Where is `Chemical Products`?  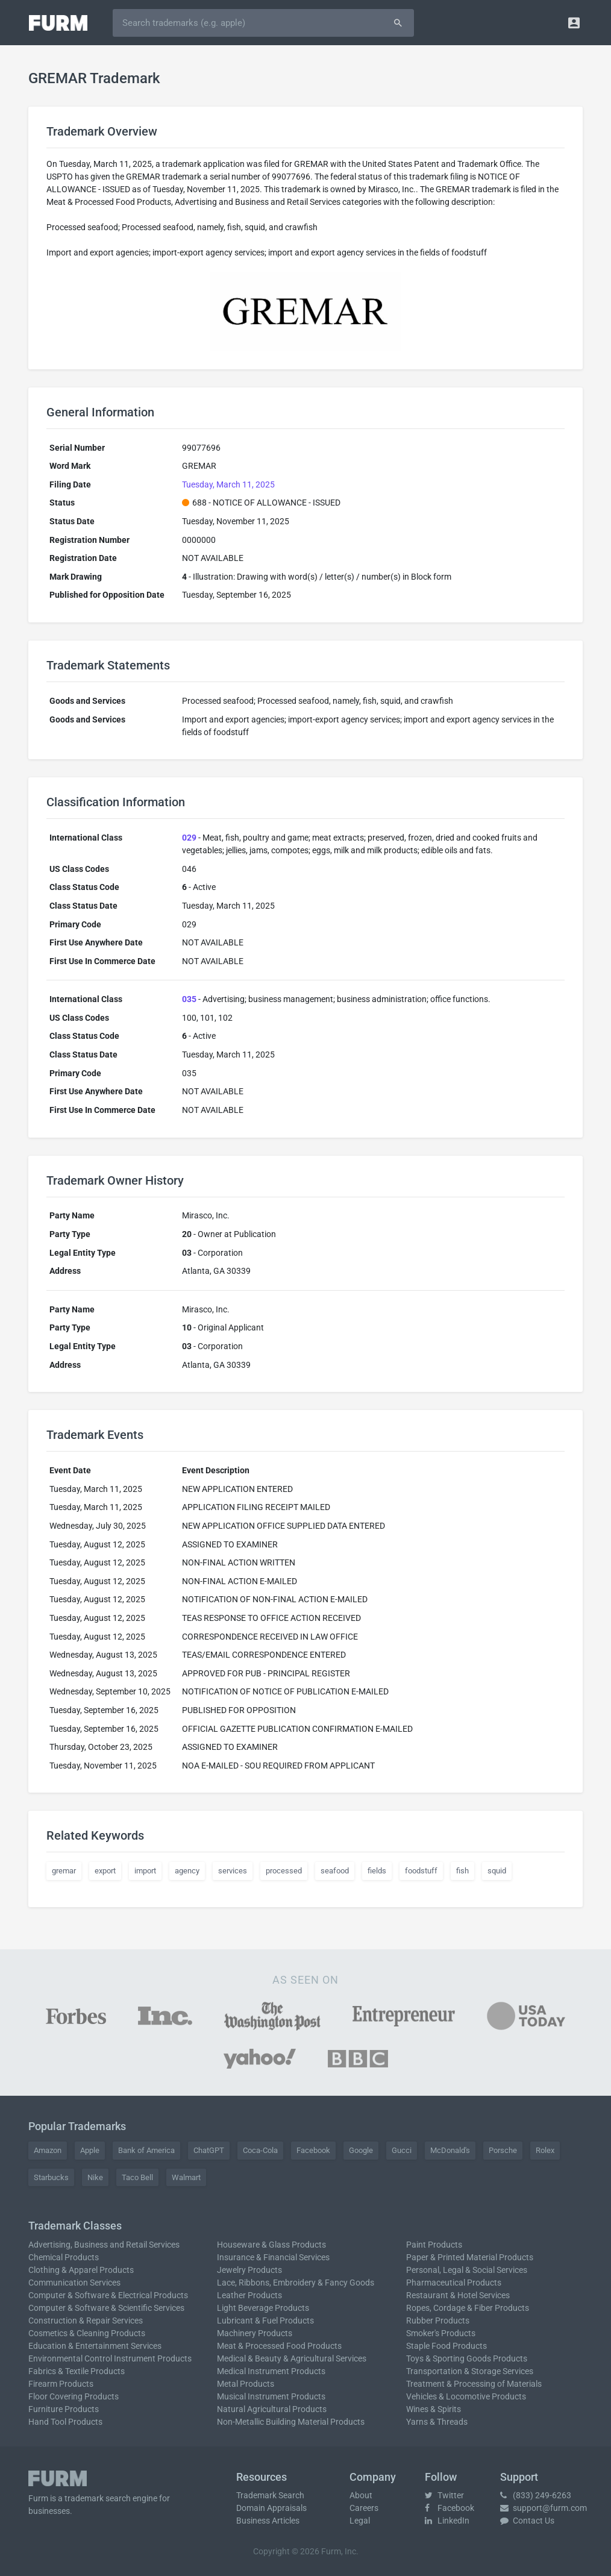
Chemical Products is located at coordinates (63, 2257).